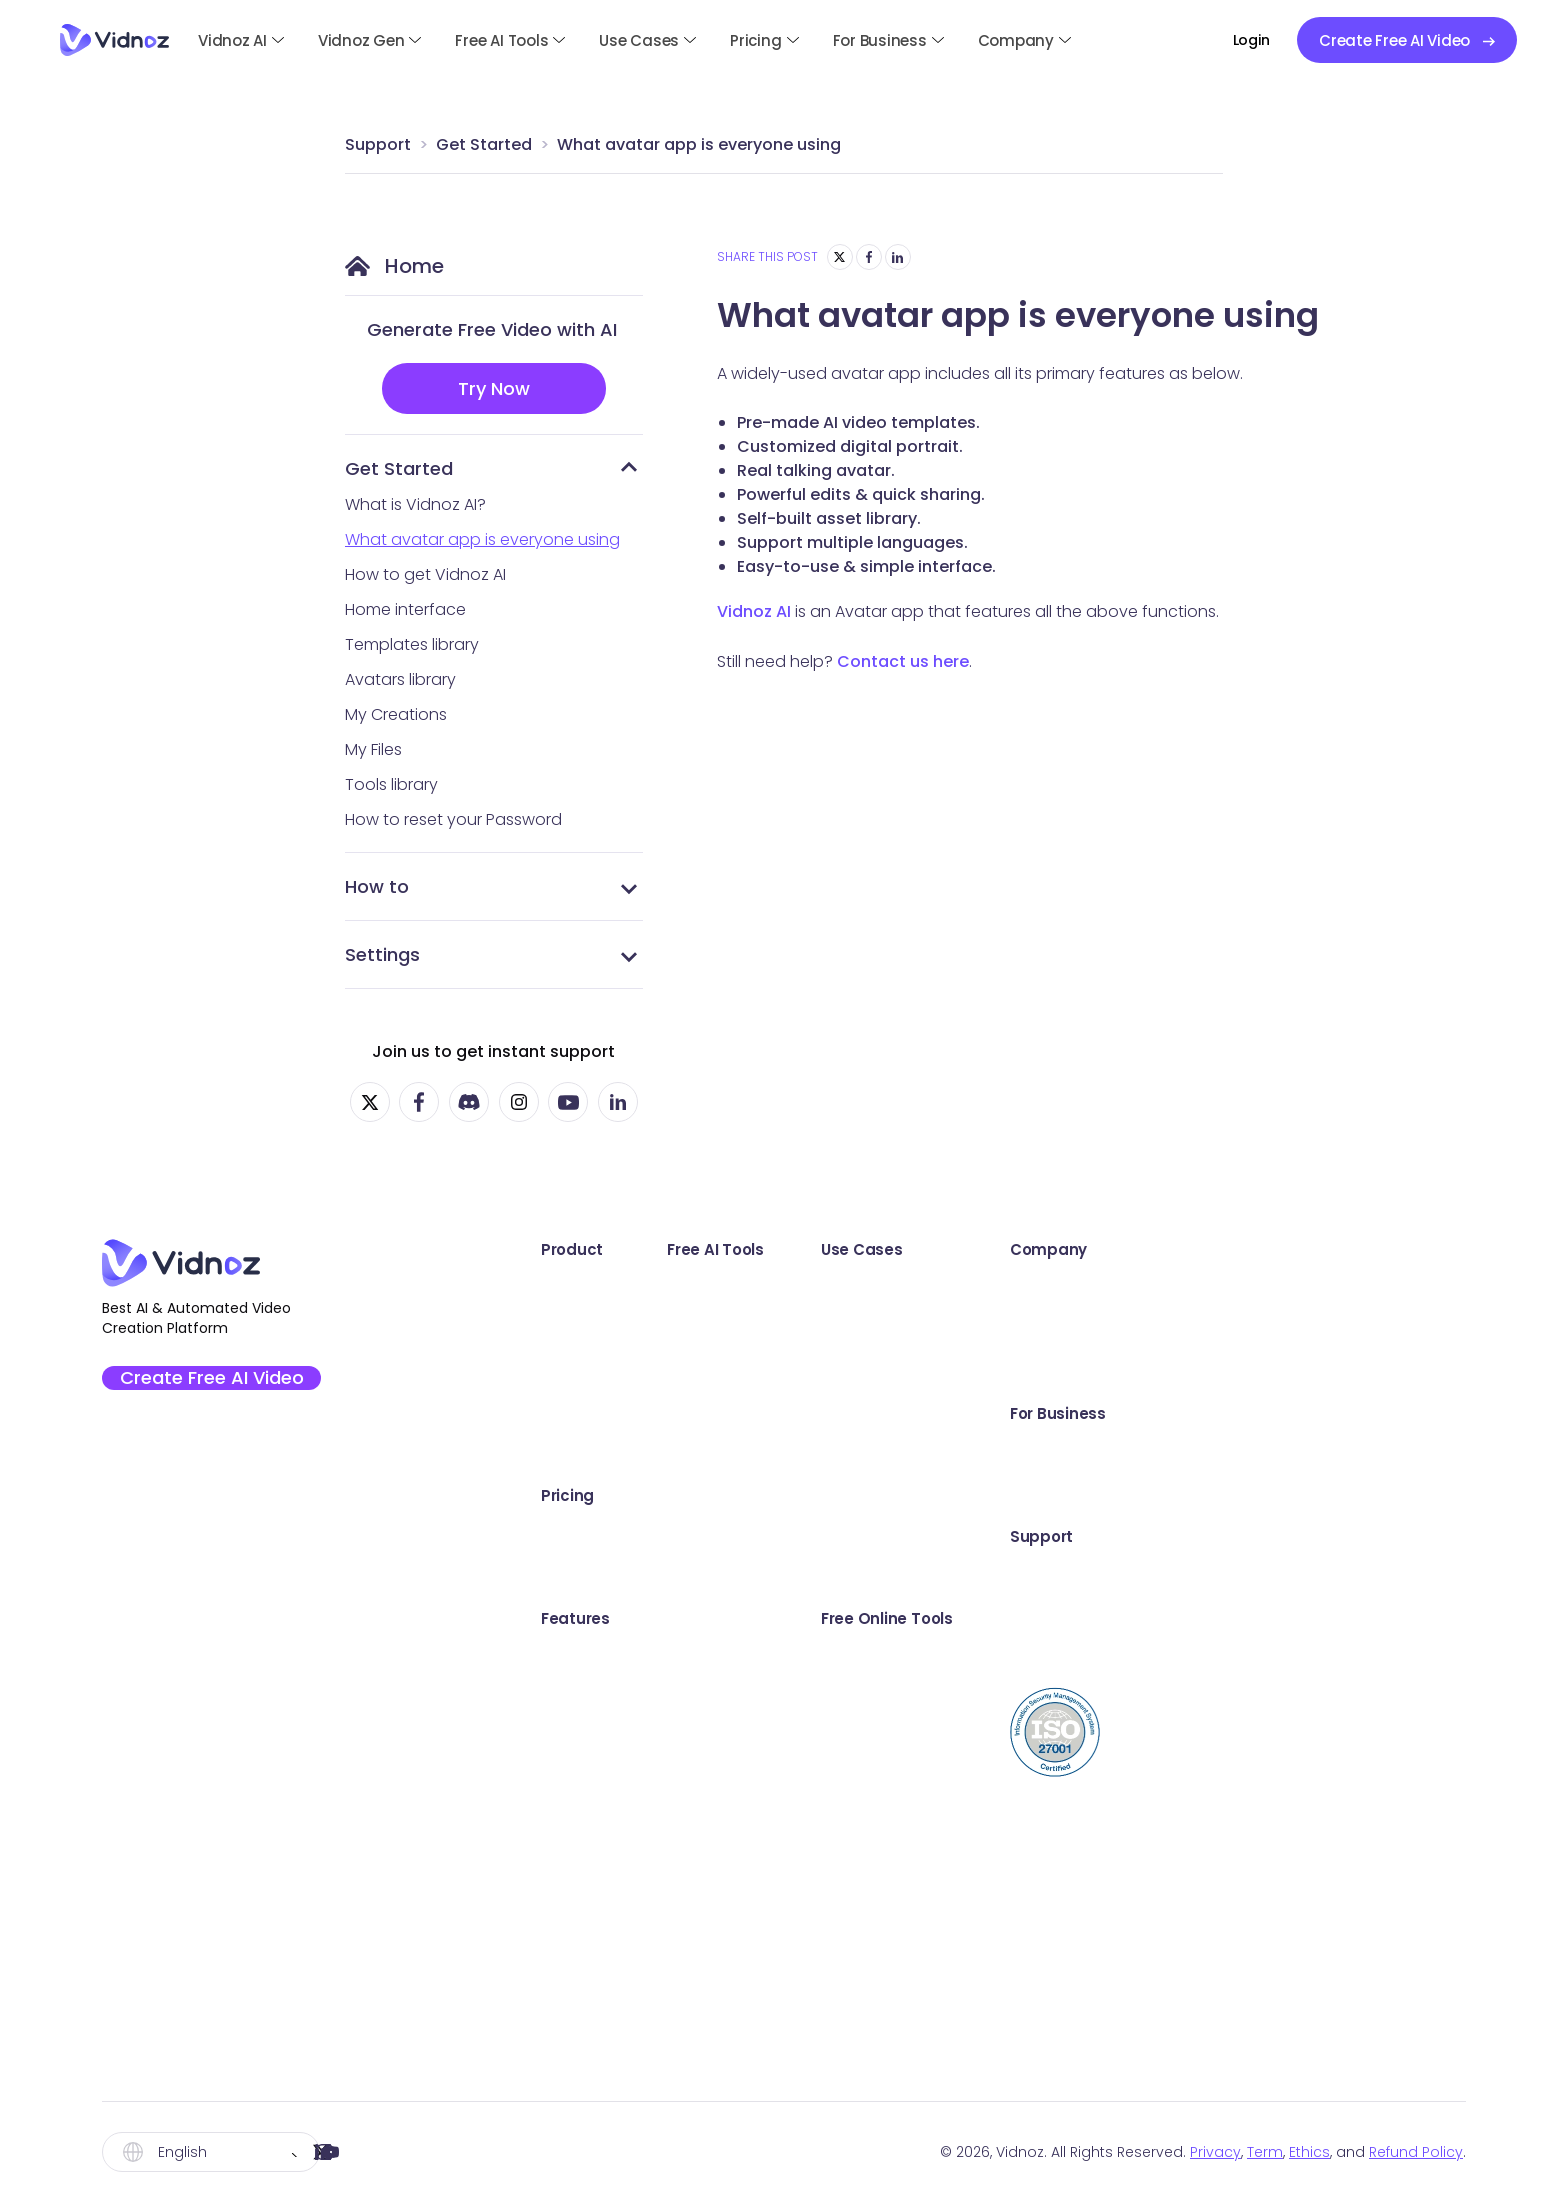 The width and height of the screenshot is (1568, 2202). What do you see at coordinates (882, 2027) in the screenshot?
I see `Hailuo Video Generator` at bounding box center [882, 2027].